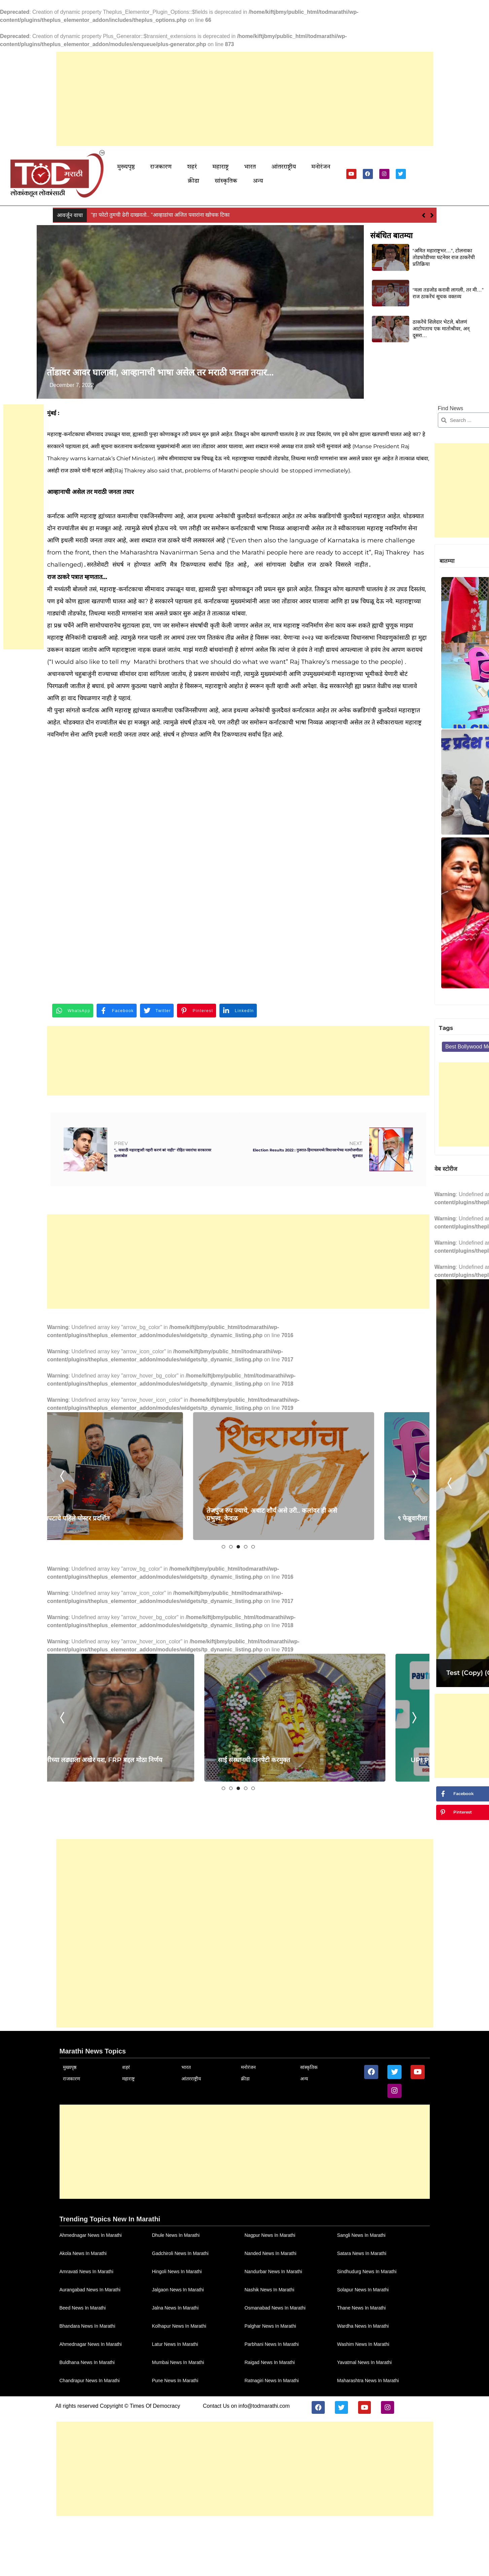 This screenshot has height=2576, width=489. Describe the element at coordinates (443, 622) in the screenshot. I see `सरोगसीवर भाष्य करणार ‘Delivery` at that location.